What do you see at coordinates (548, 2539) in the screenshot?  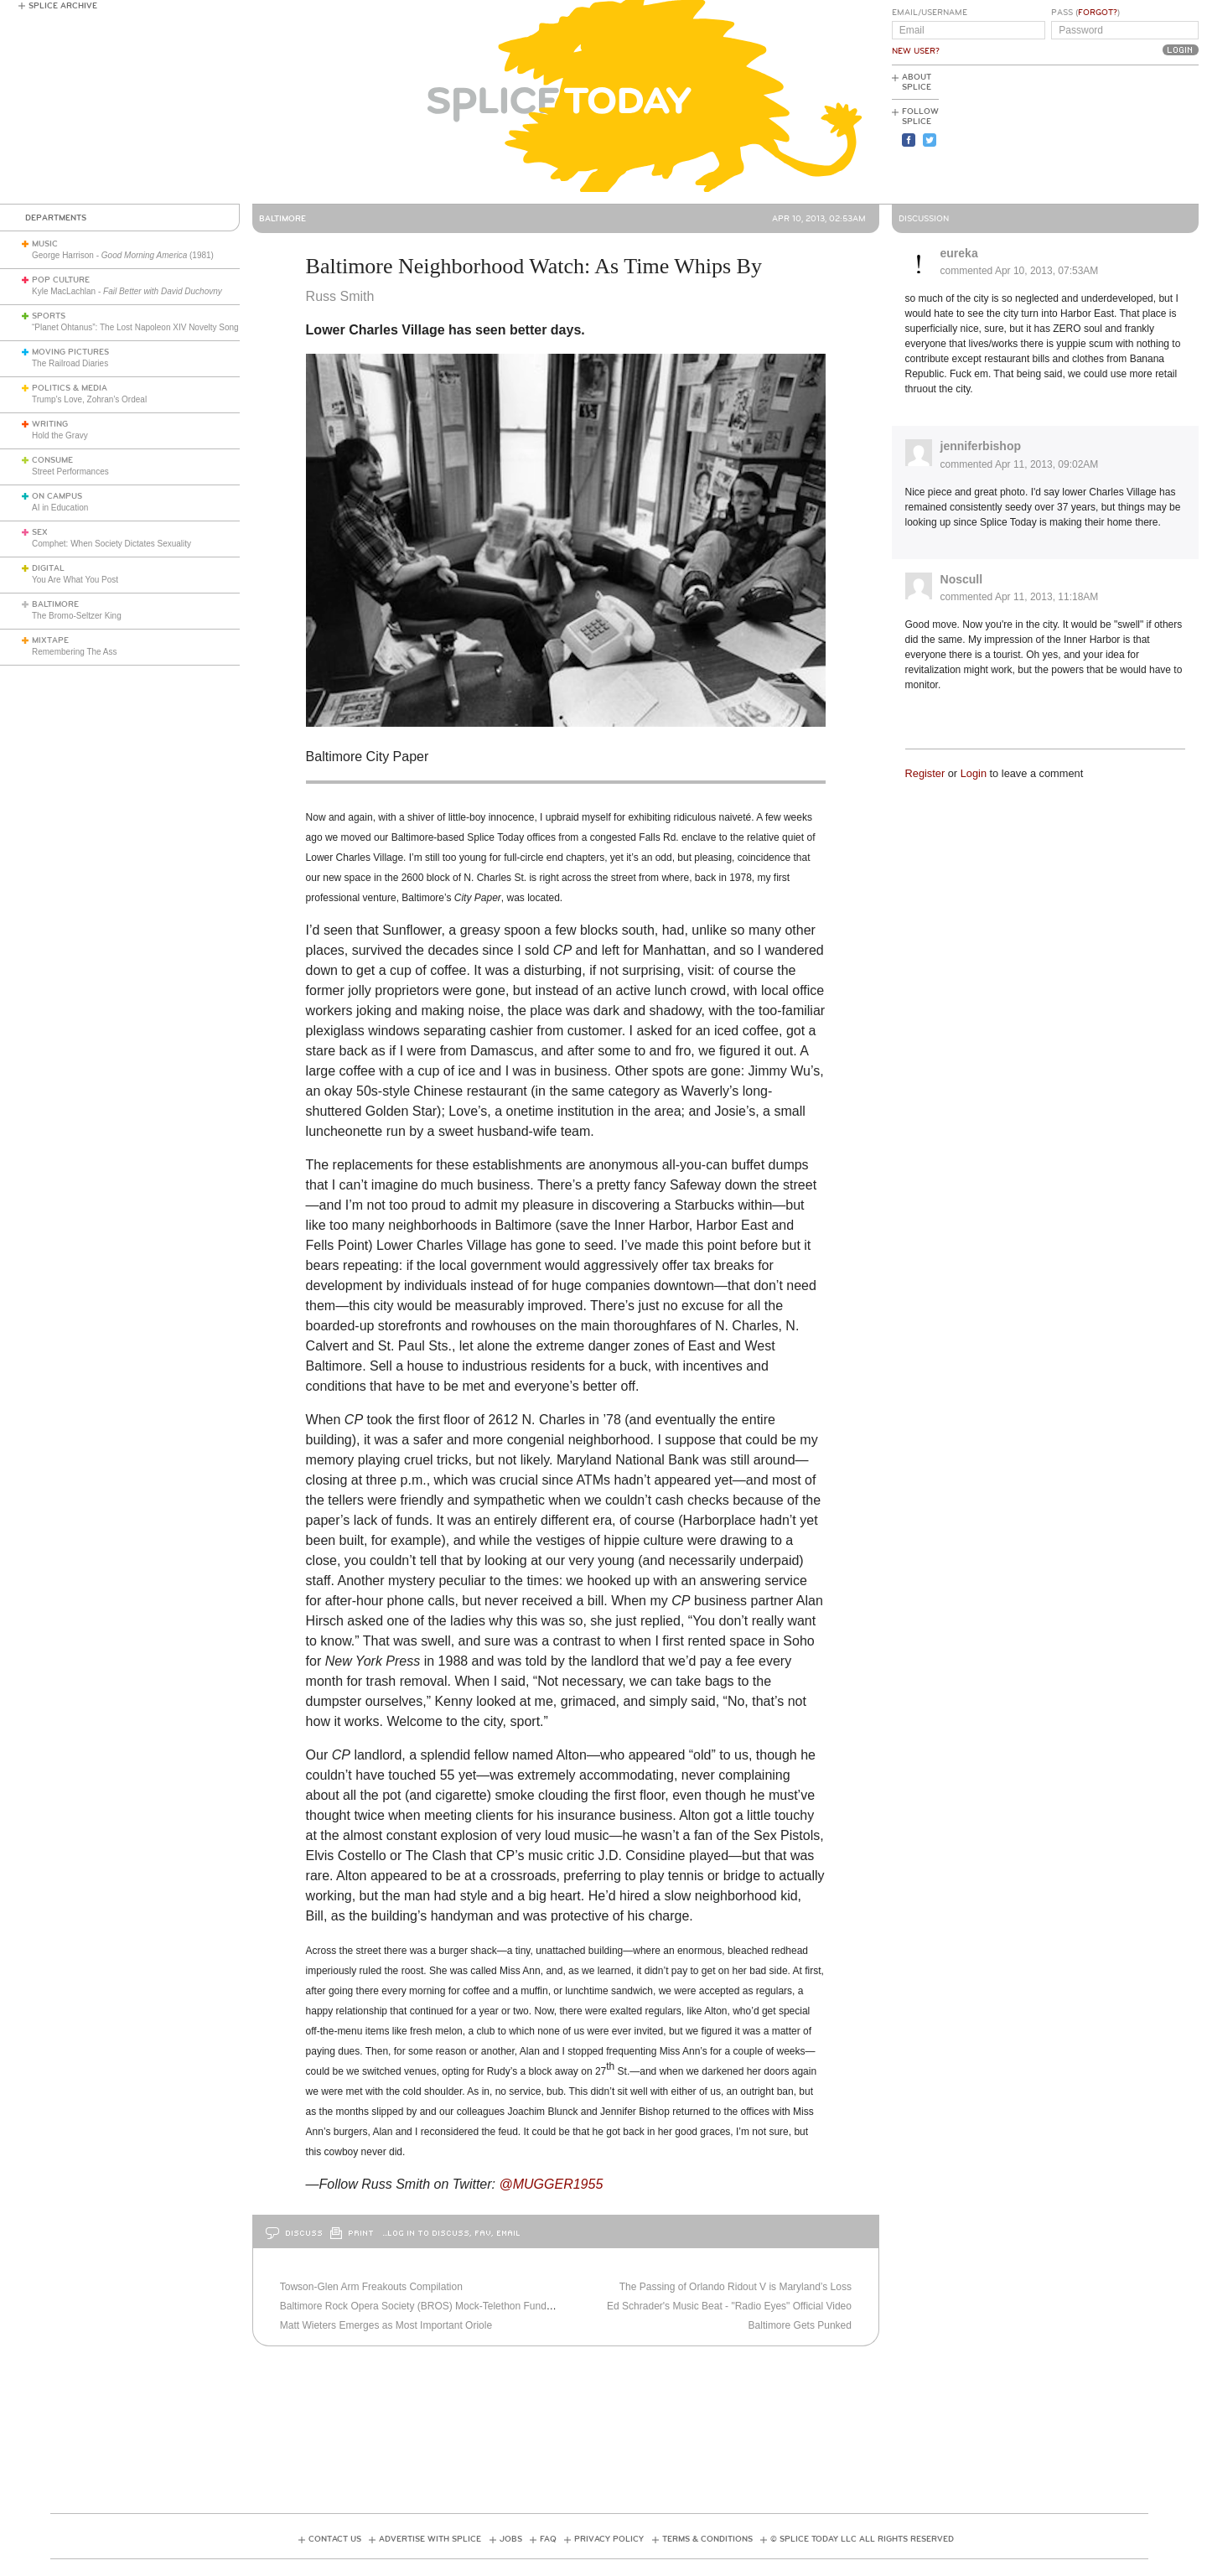 I see `FAQ` at bounding box center [548, 2539].